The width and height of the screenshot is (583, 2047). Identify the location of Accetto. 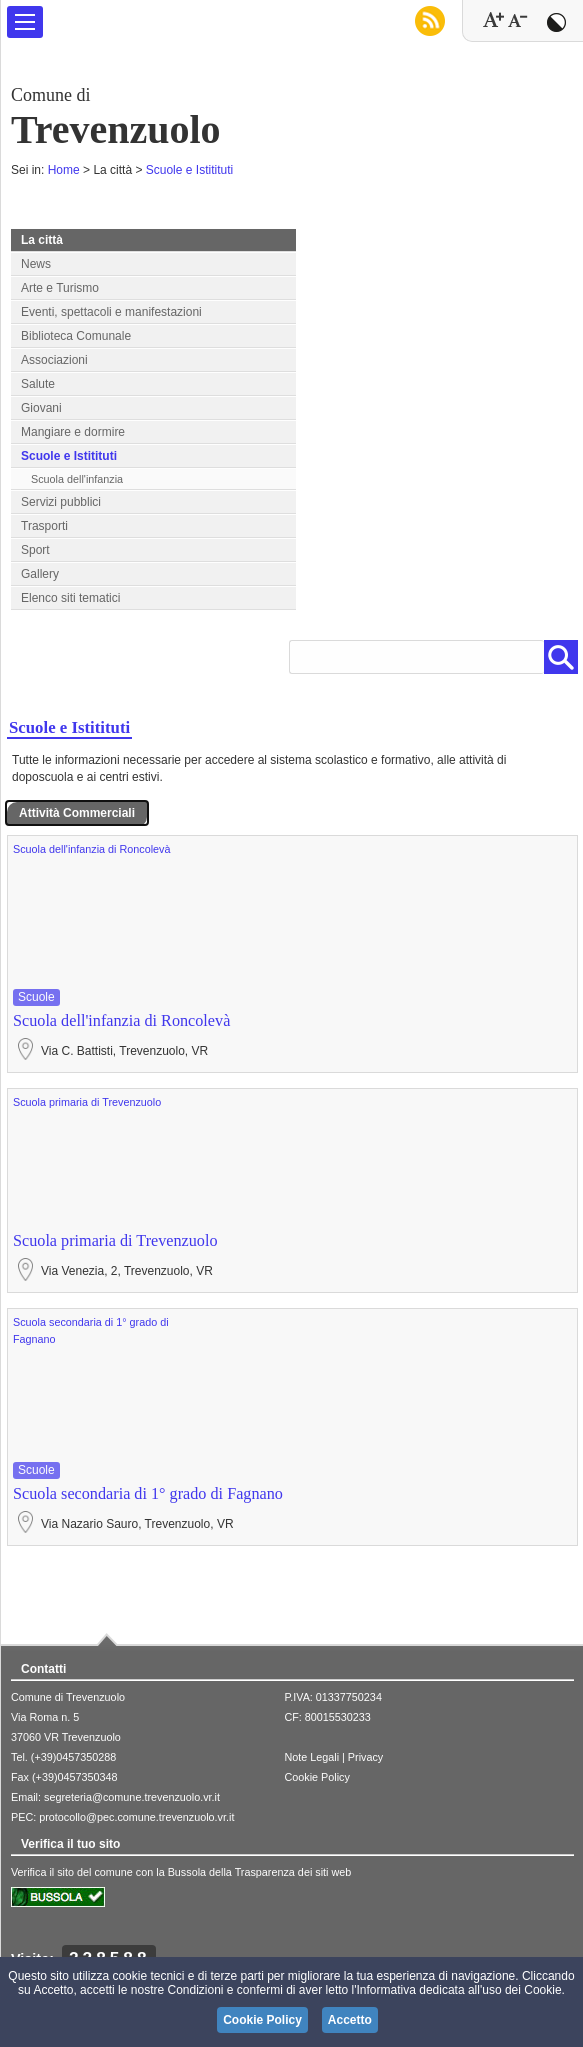
(350, 2020).